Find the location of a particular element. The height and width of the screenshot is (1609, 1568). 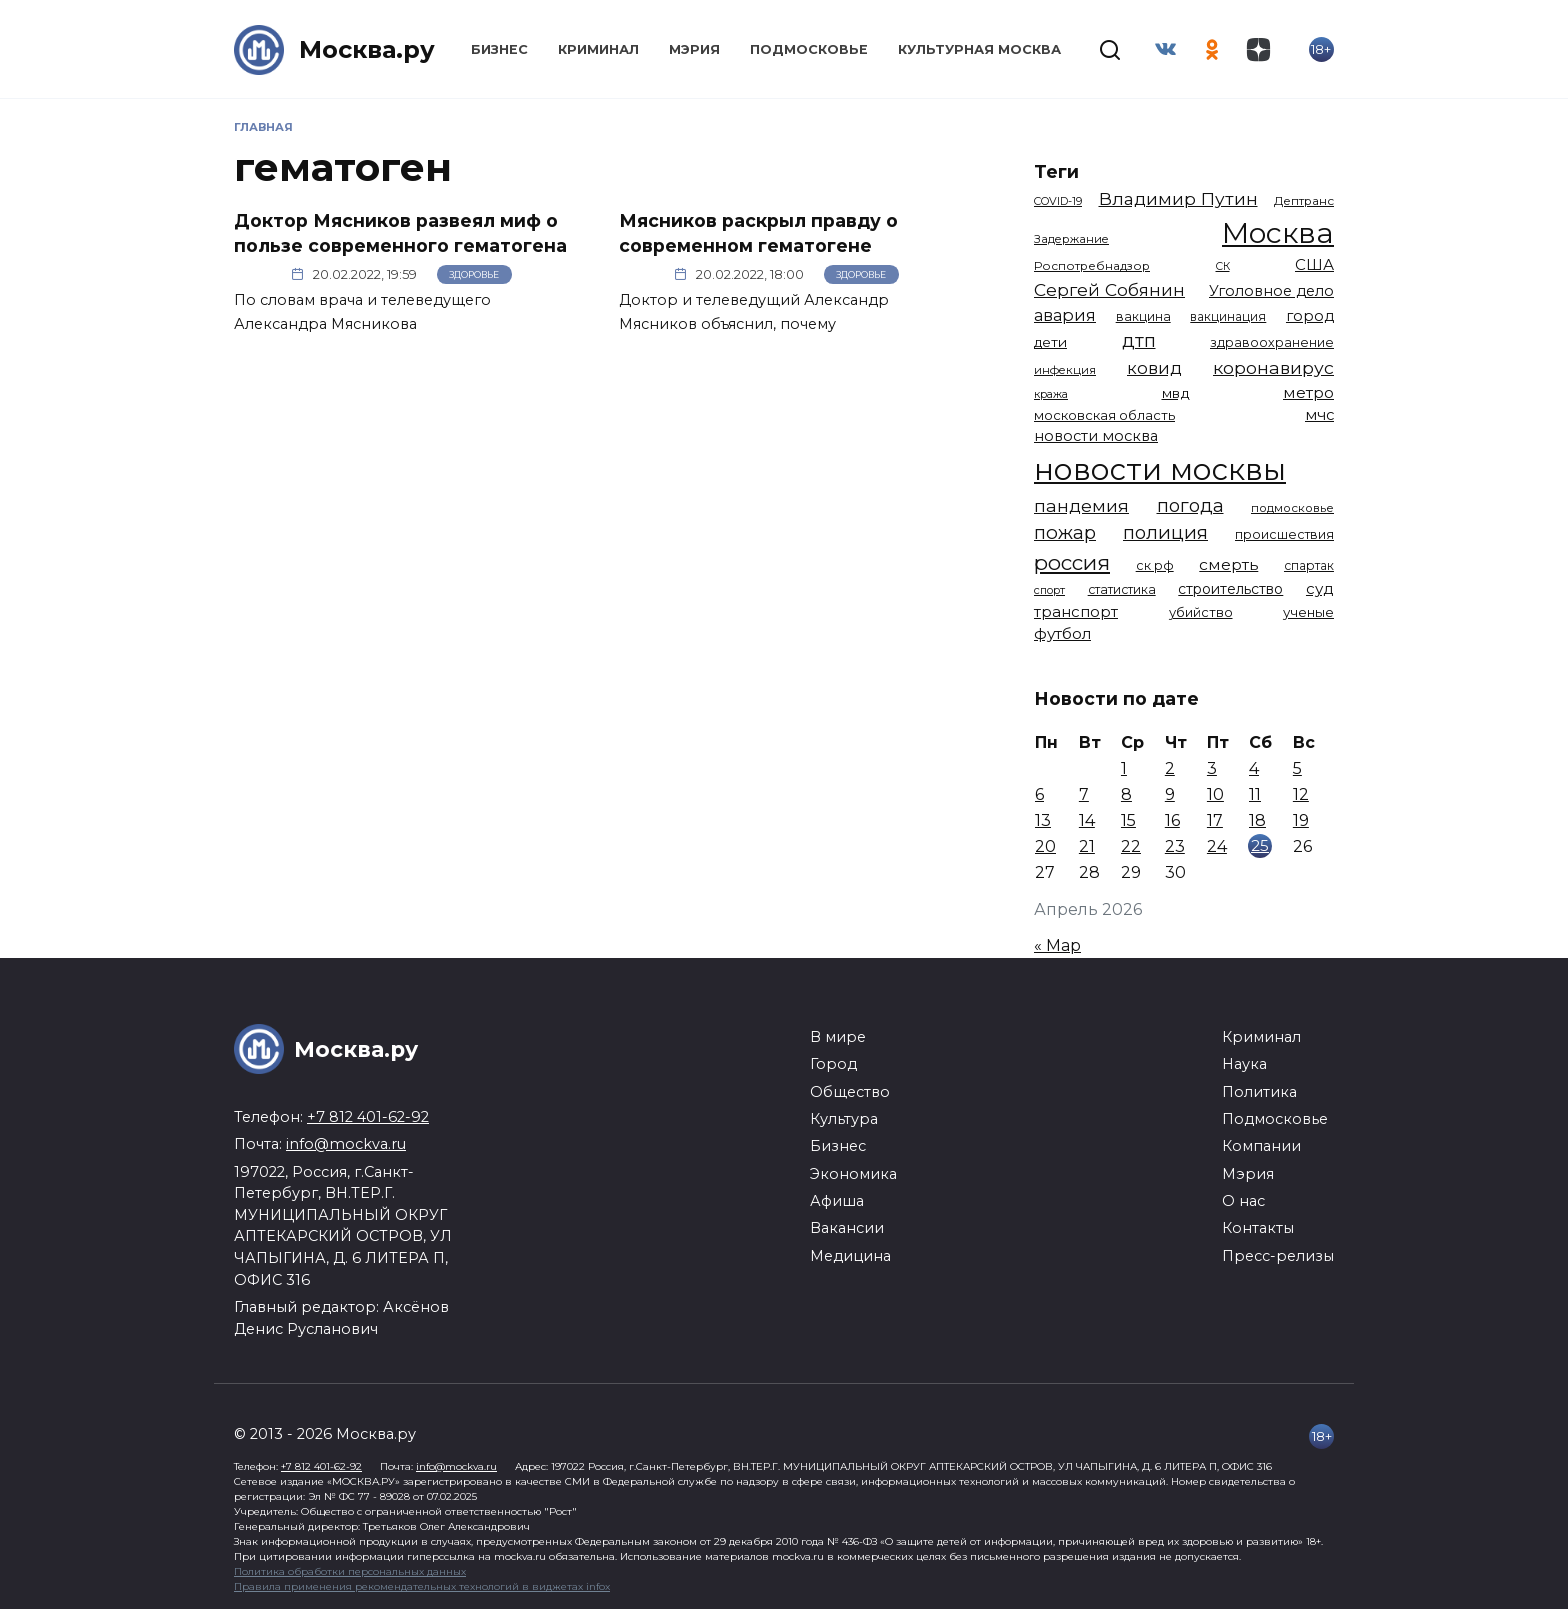

Здоровье is located at coordinates (474, 274).